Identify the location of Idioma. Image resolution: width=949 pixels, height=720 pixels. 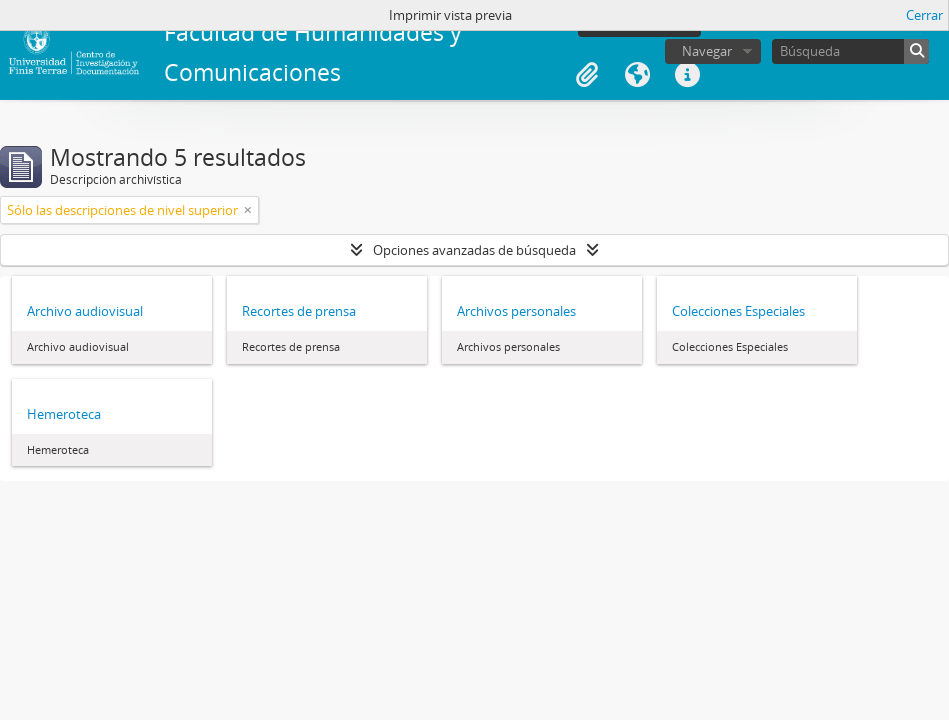
(637, 75).